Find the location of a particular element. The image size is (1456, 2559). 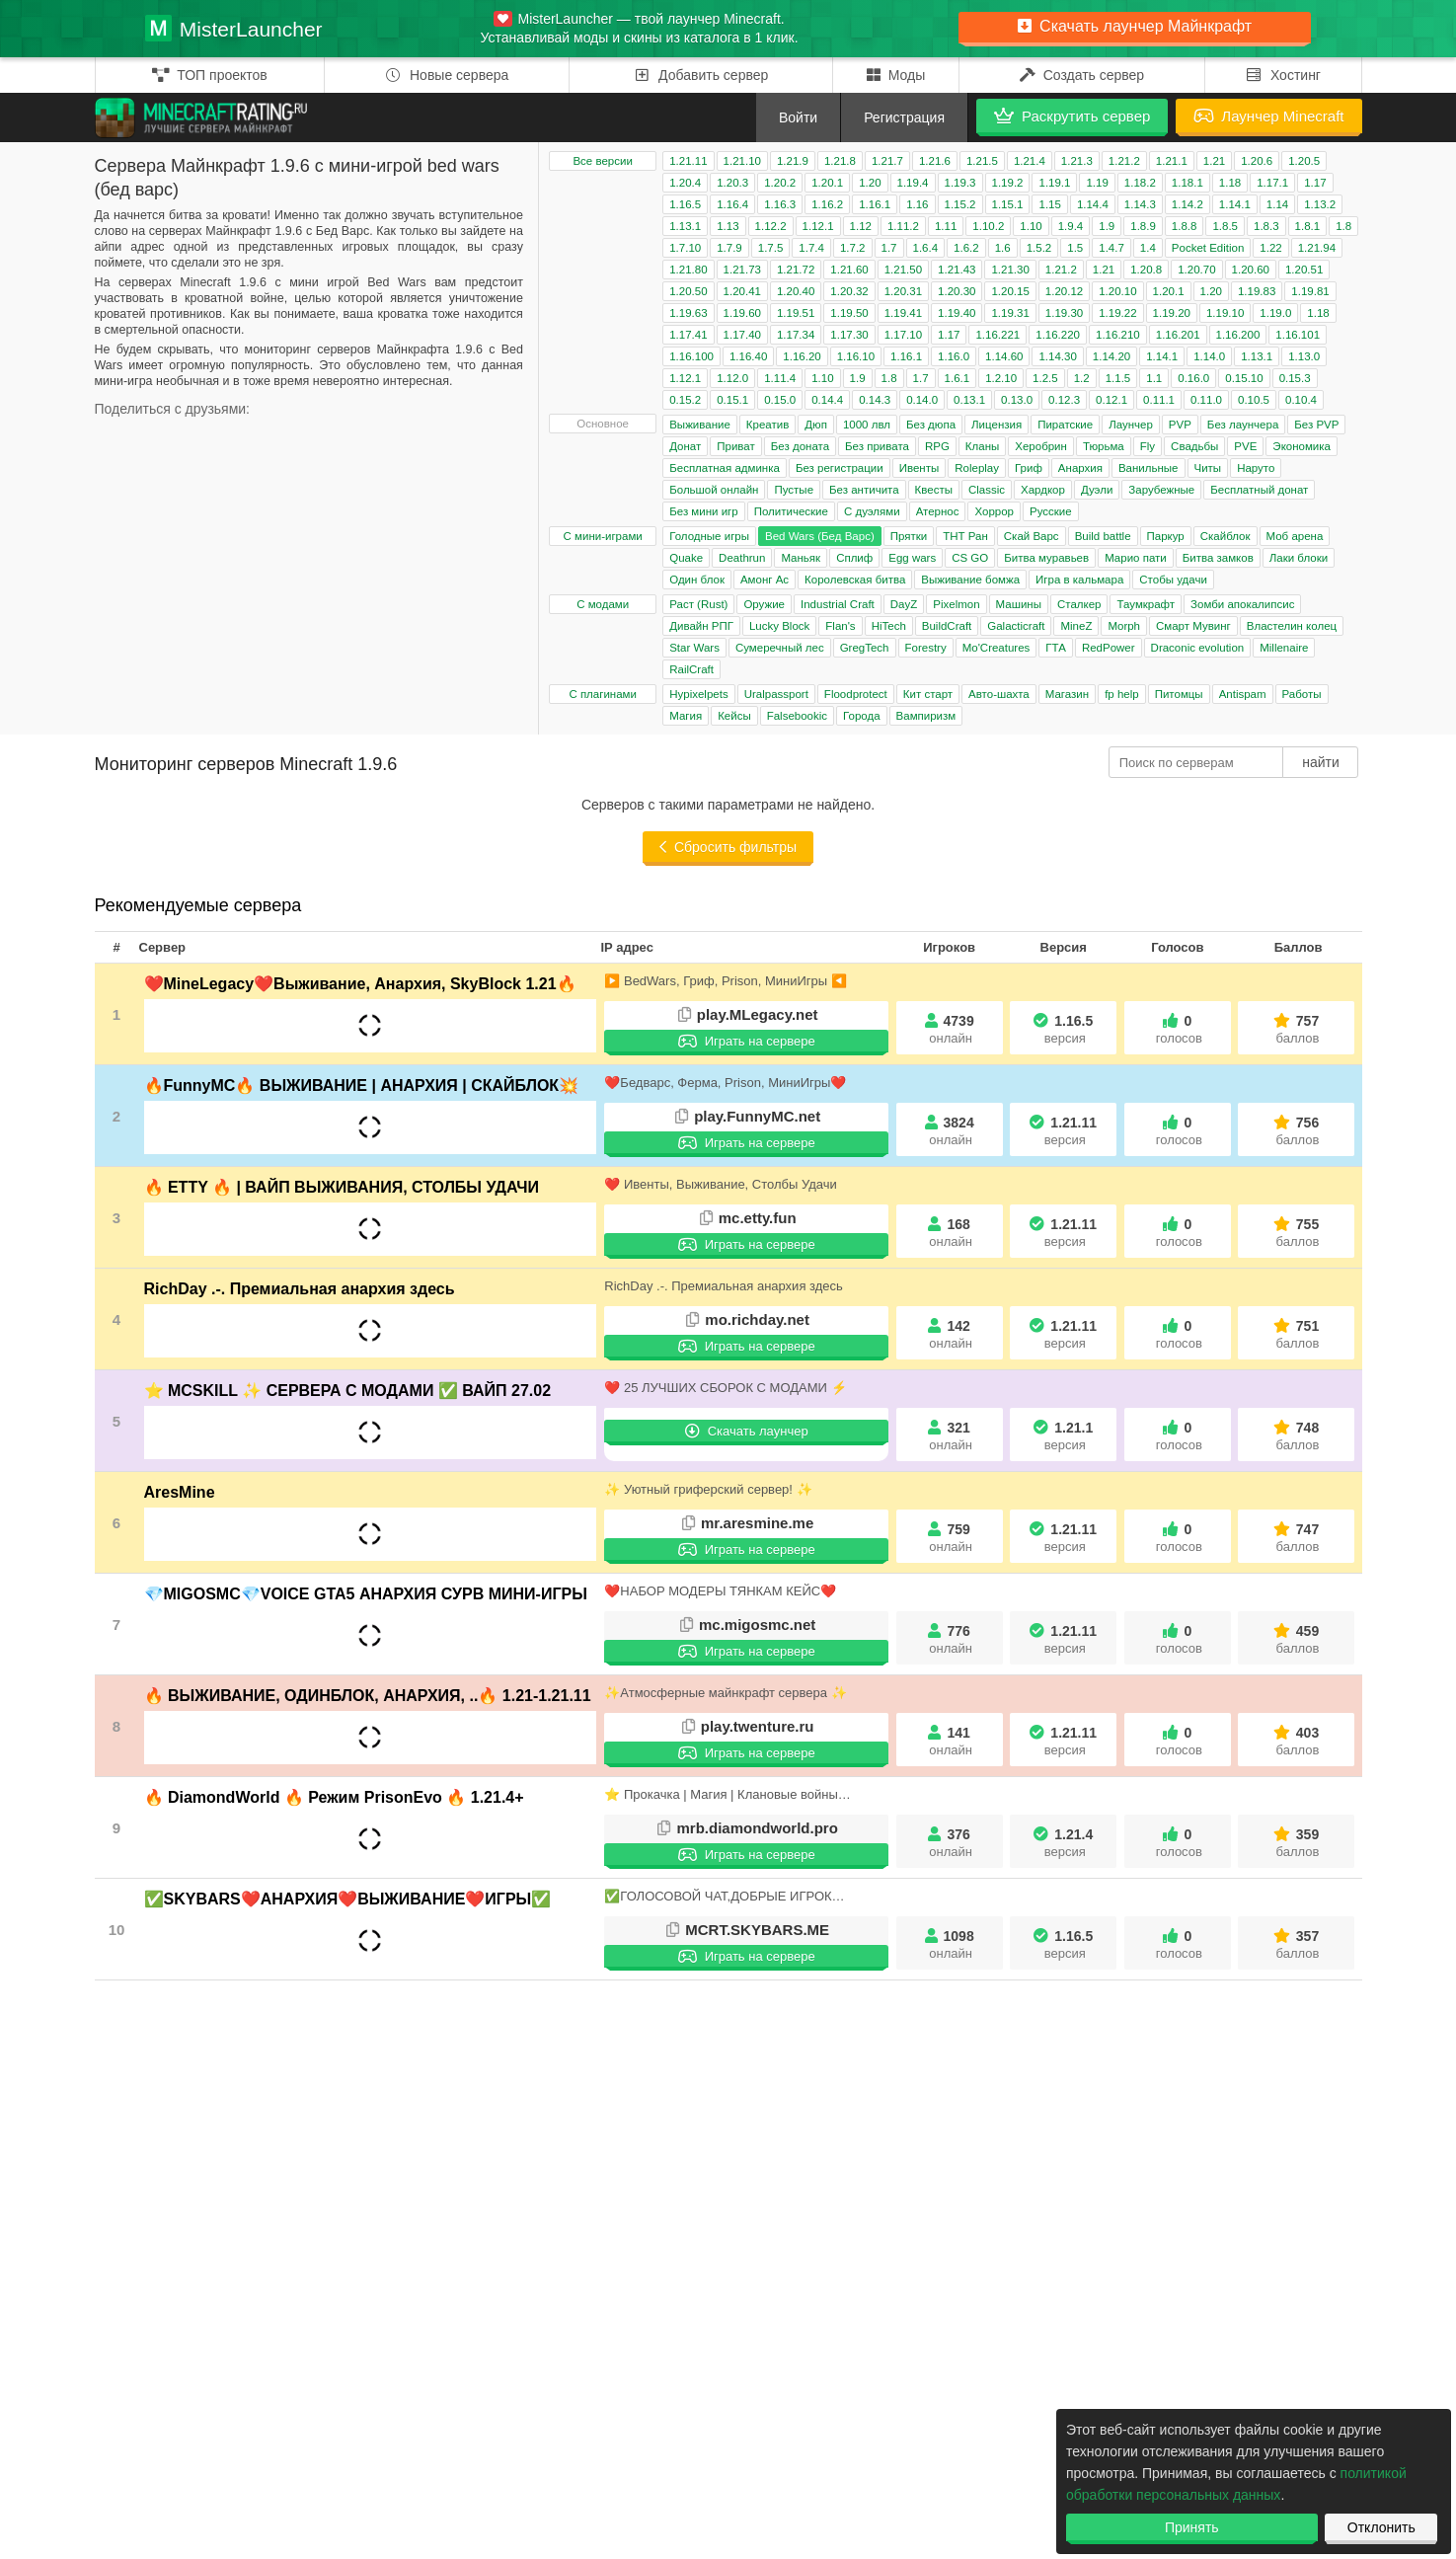

🔥 DiamondWorld 🔥 Режим PrisonEvo 🔥 1.21.4+ is located at coordinates (334, 1797).